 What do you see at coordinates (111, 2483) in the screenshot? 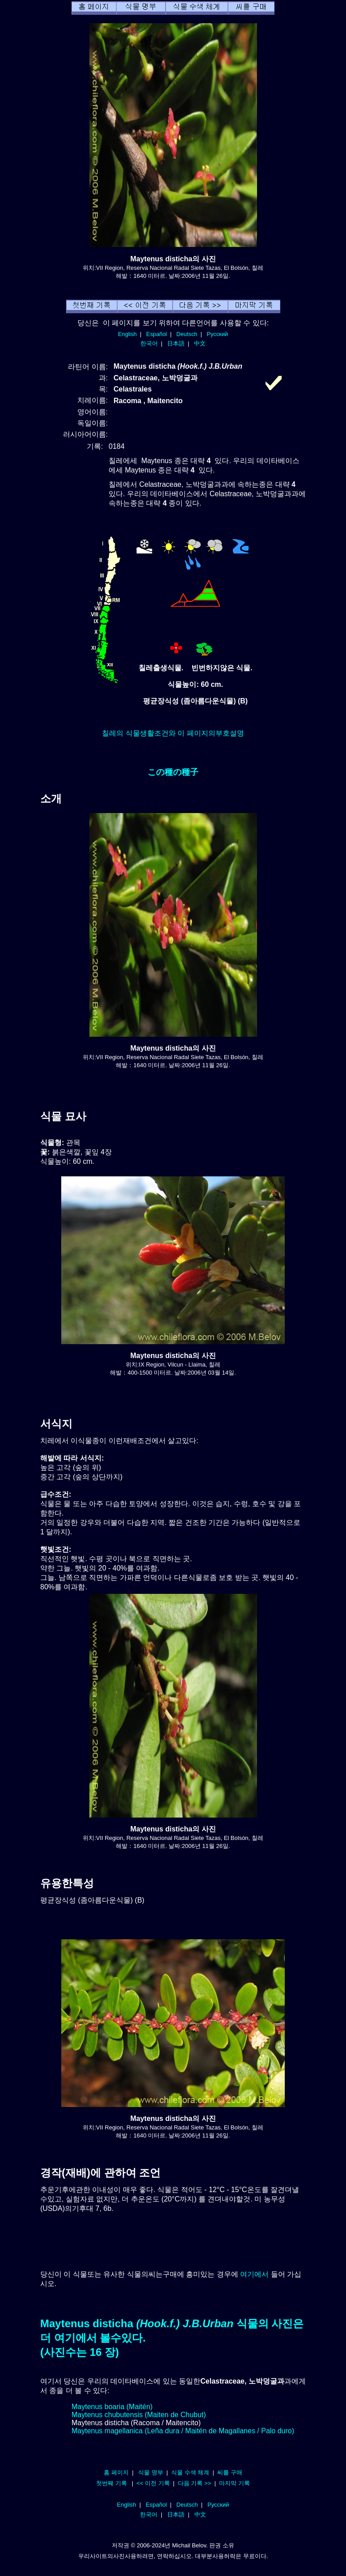
I see `첫번째 기록` at bounding box center [111, 2483].